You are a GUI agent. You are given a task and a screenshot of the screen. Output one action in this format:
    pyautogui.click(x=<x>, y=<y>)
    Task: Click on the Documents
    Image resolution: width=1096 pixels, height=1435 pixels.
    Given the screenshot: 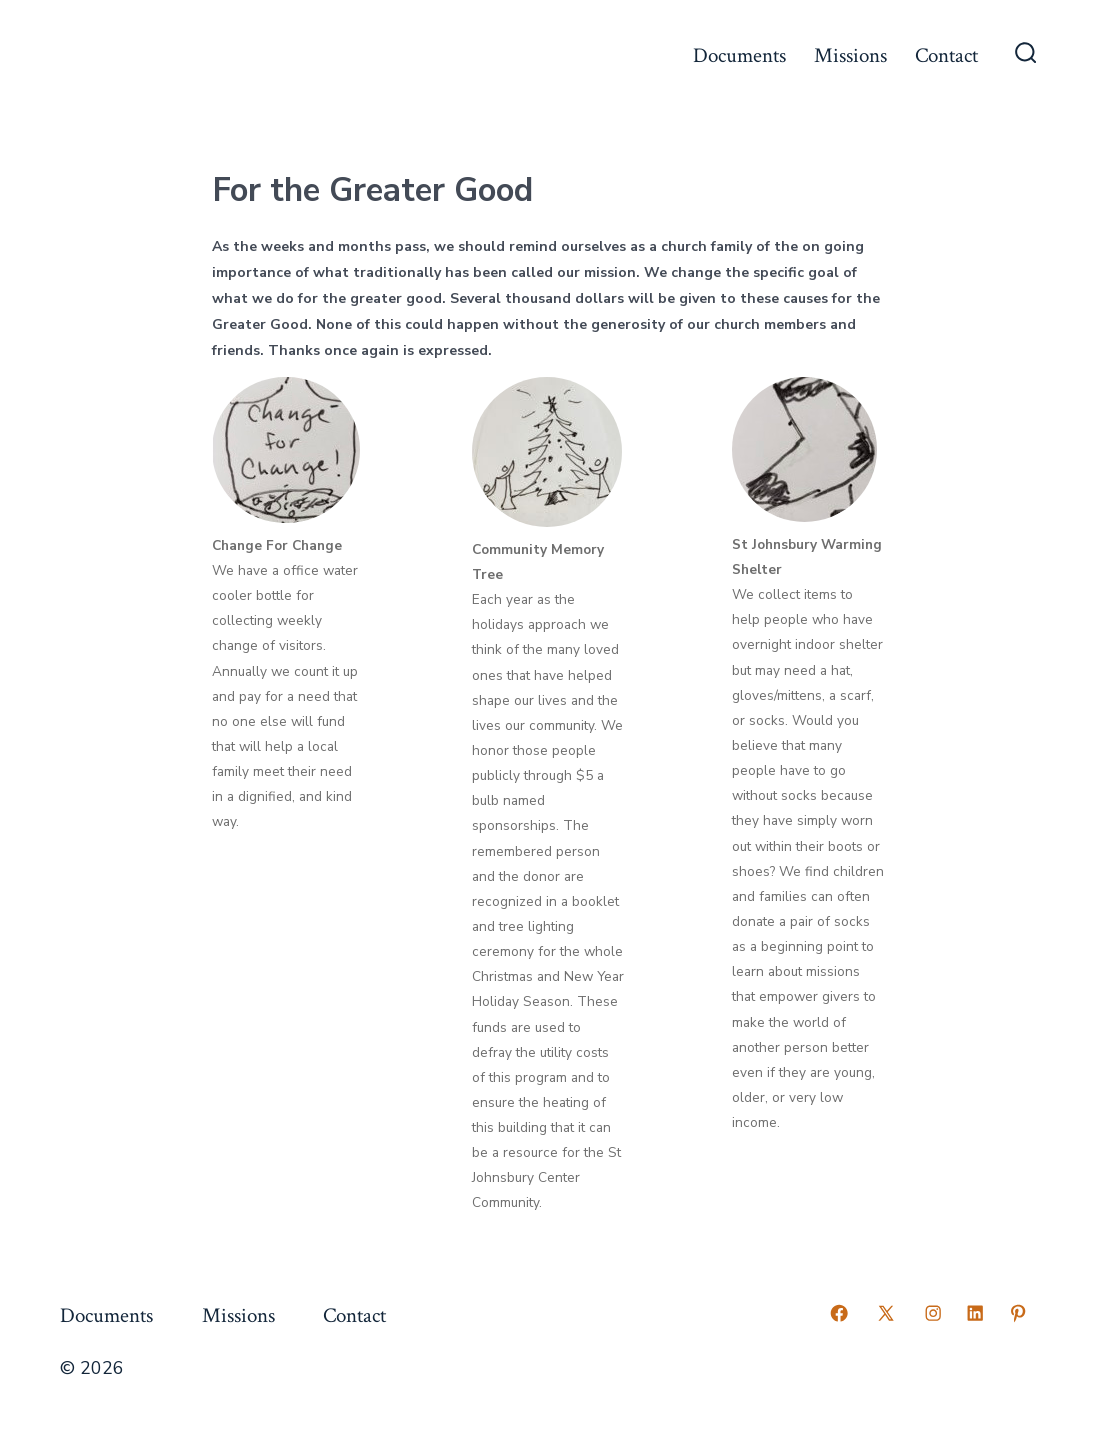 What is the action you would take?
    pyautogui.click(x=739, y=55)
    